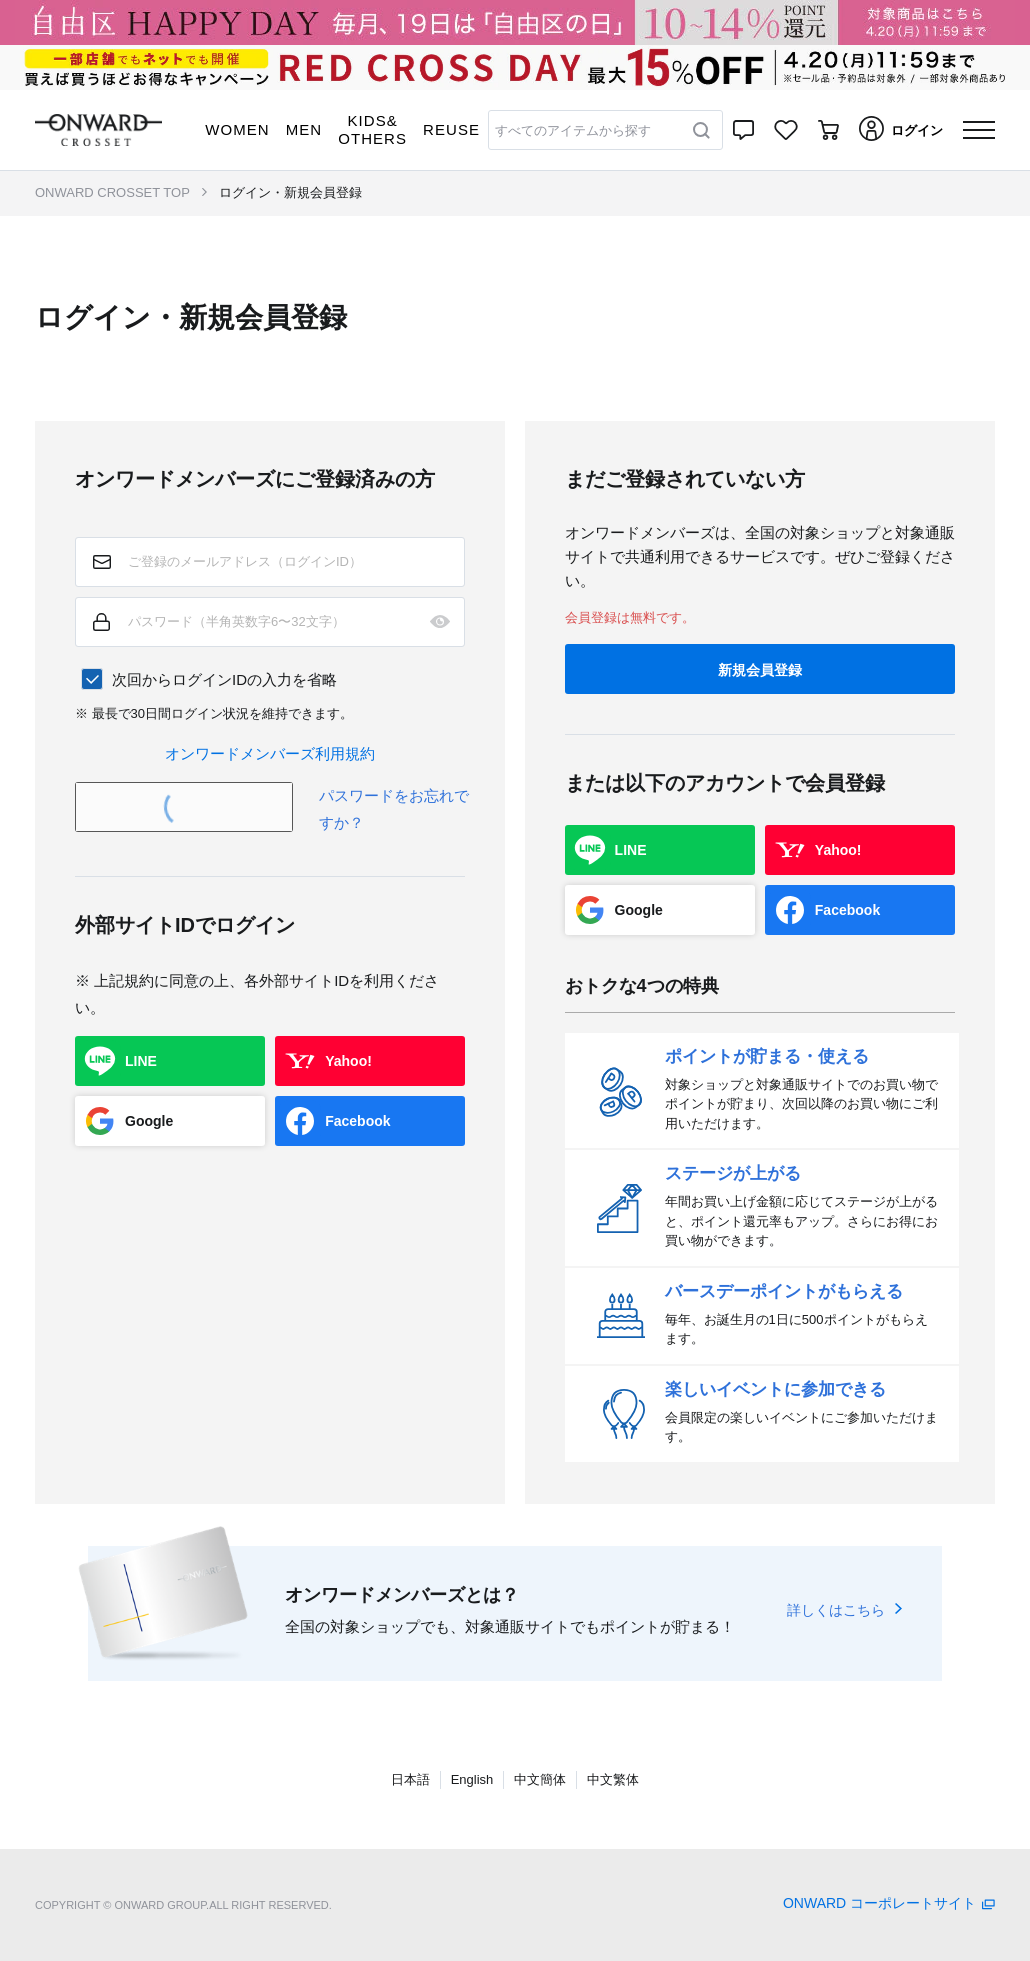 The height and width of the screenshot is (1961, 1030). What do you see at coordinates (836, 1610) in the screenshot?
I see `詳しくはこちら` at bounding box center [836, 1610].